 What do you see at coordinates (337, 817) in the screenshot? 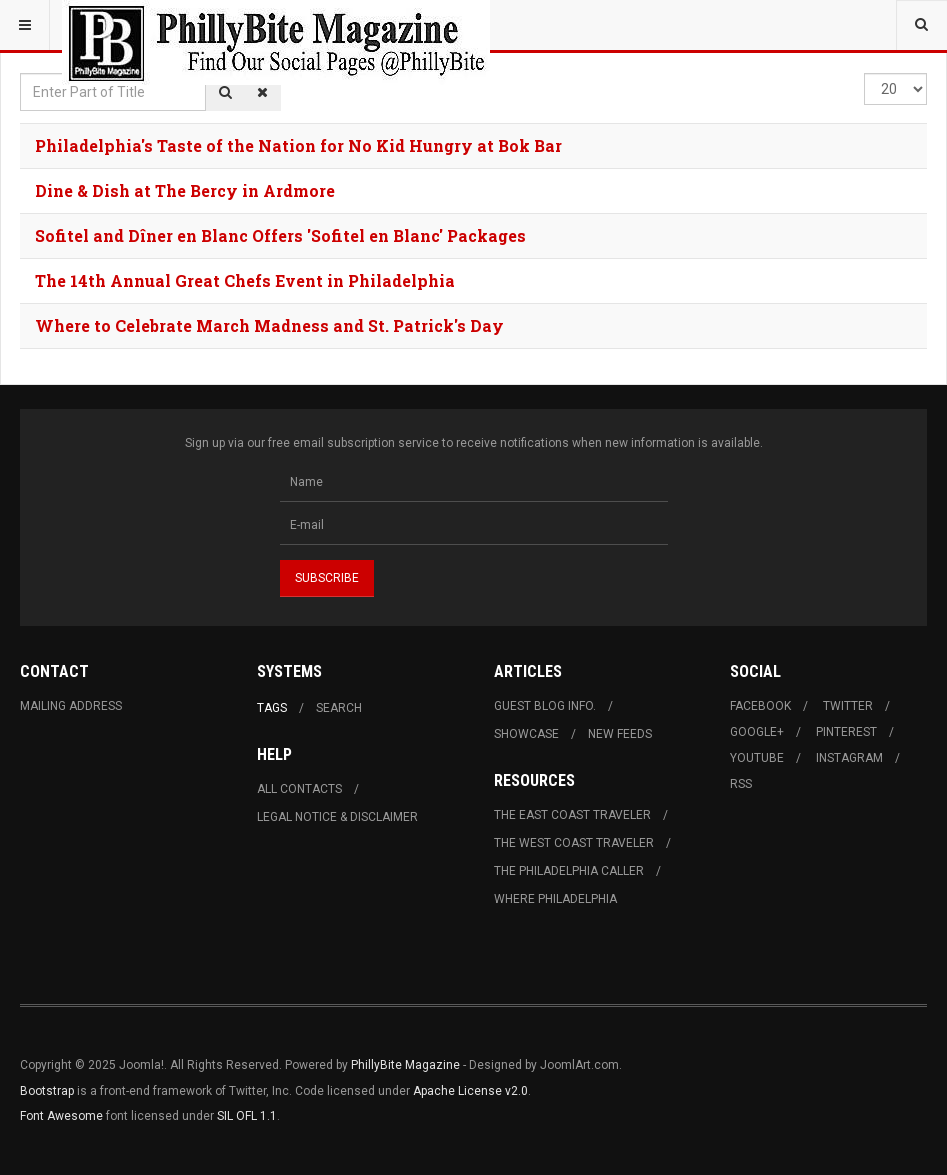
I see `Legal Notice & Disclaimer` at bounding box center [337, 817].